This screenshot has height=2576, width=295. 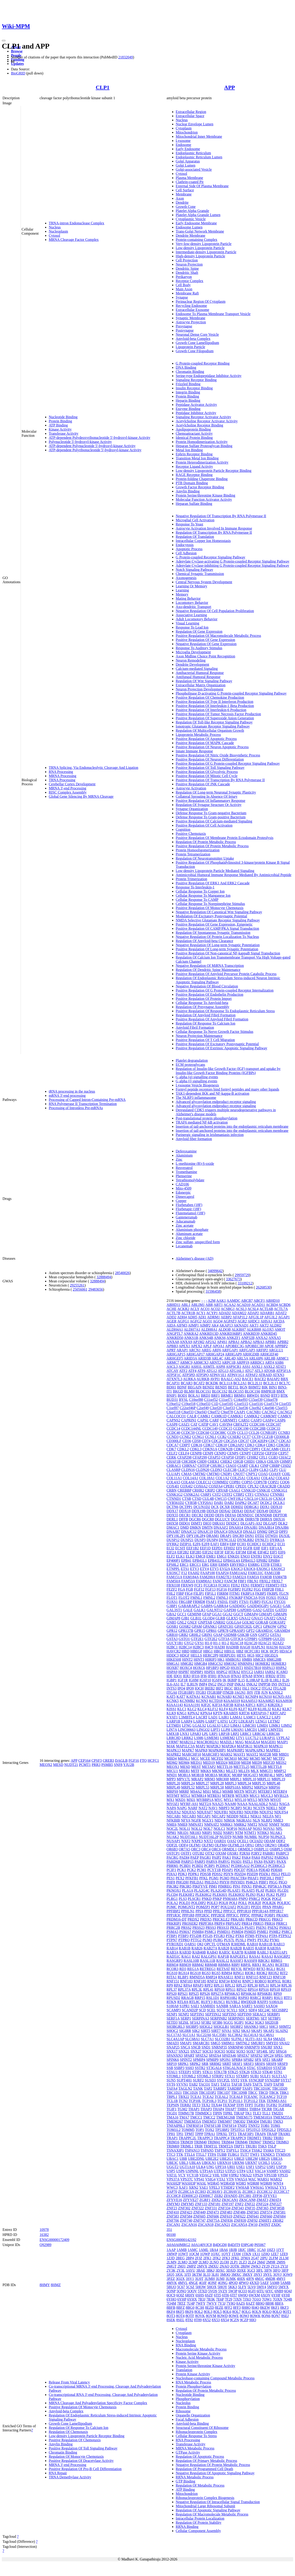 What do you see at coordinates (257, 1367) in the screenshot?
I see `ASXL1` at bounding box center [257, 1367].